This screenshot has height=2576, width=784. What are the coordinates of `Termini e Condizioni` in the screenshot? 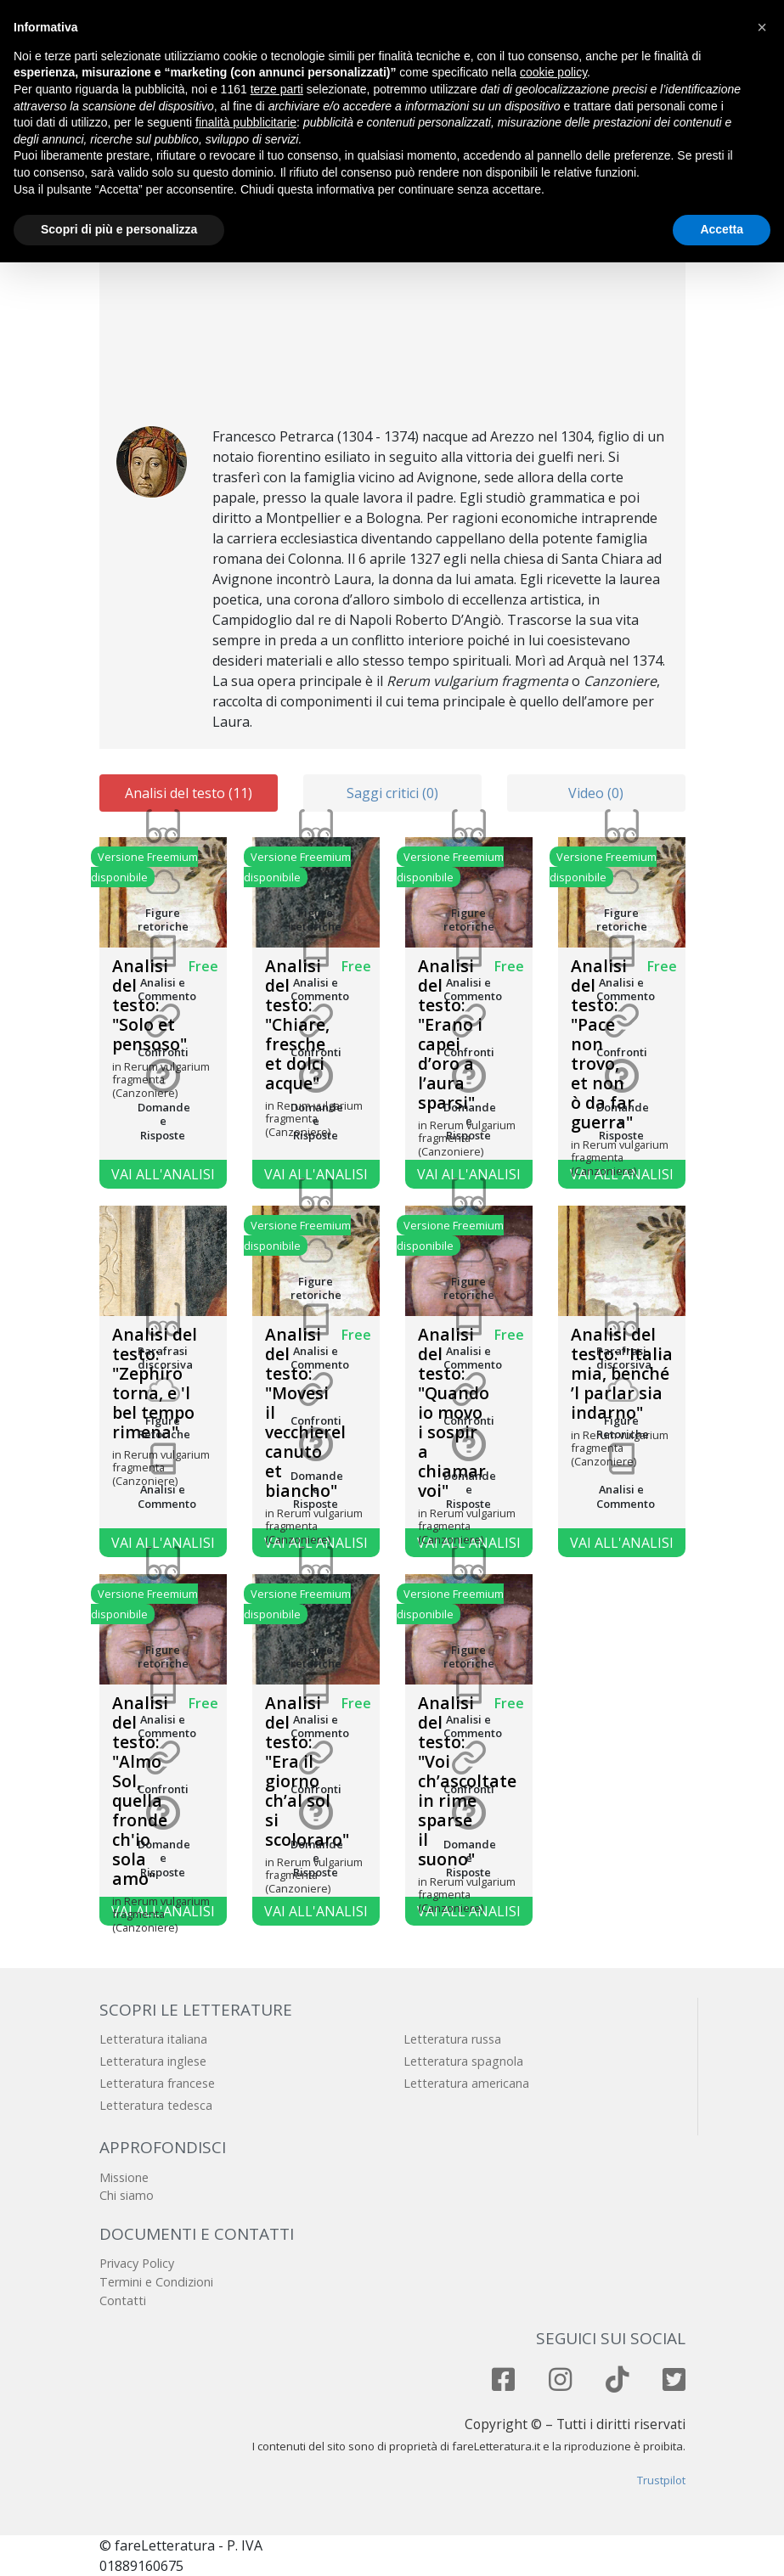 It's located at (156, 2282).